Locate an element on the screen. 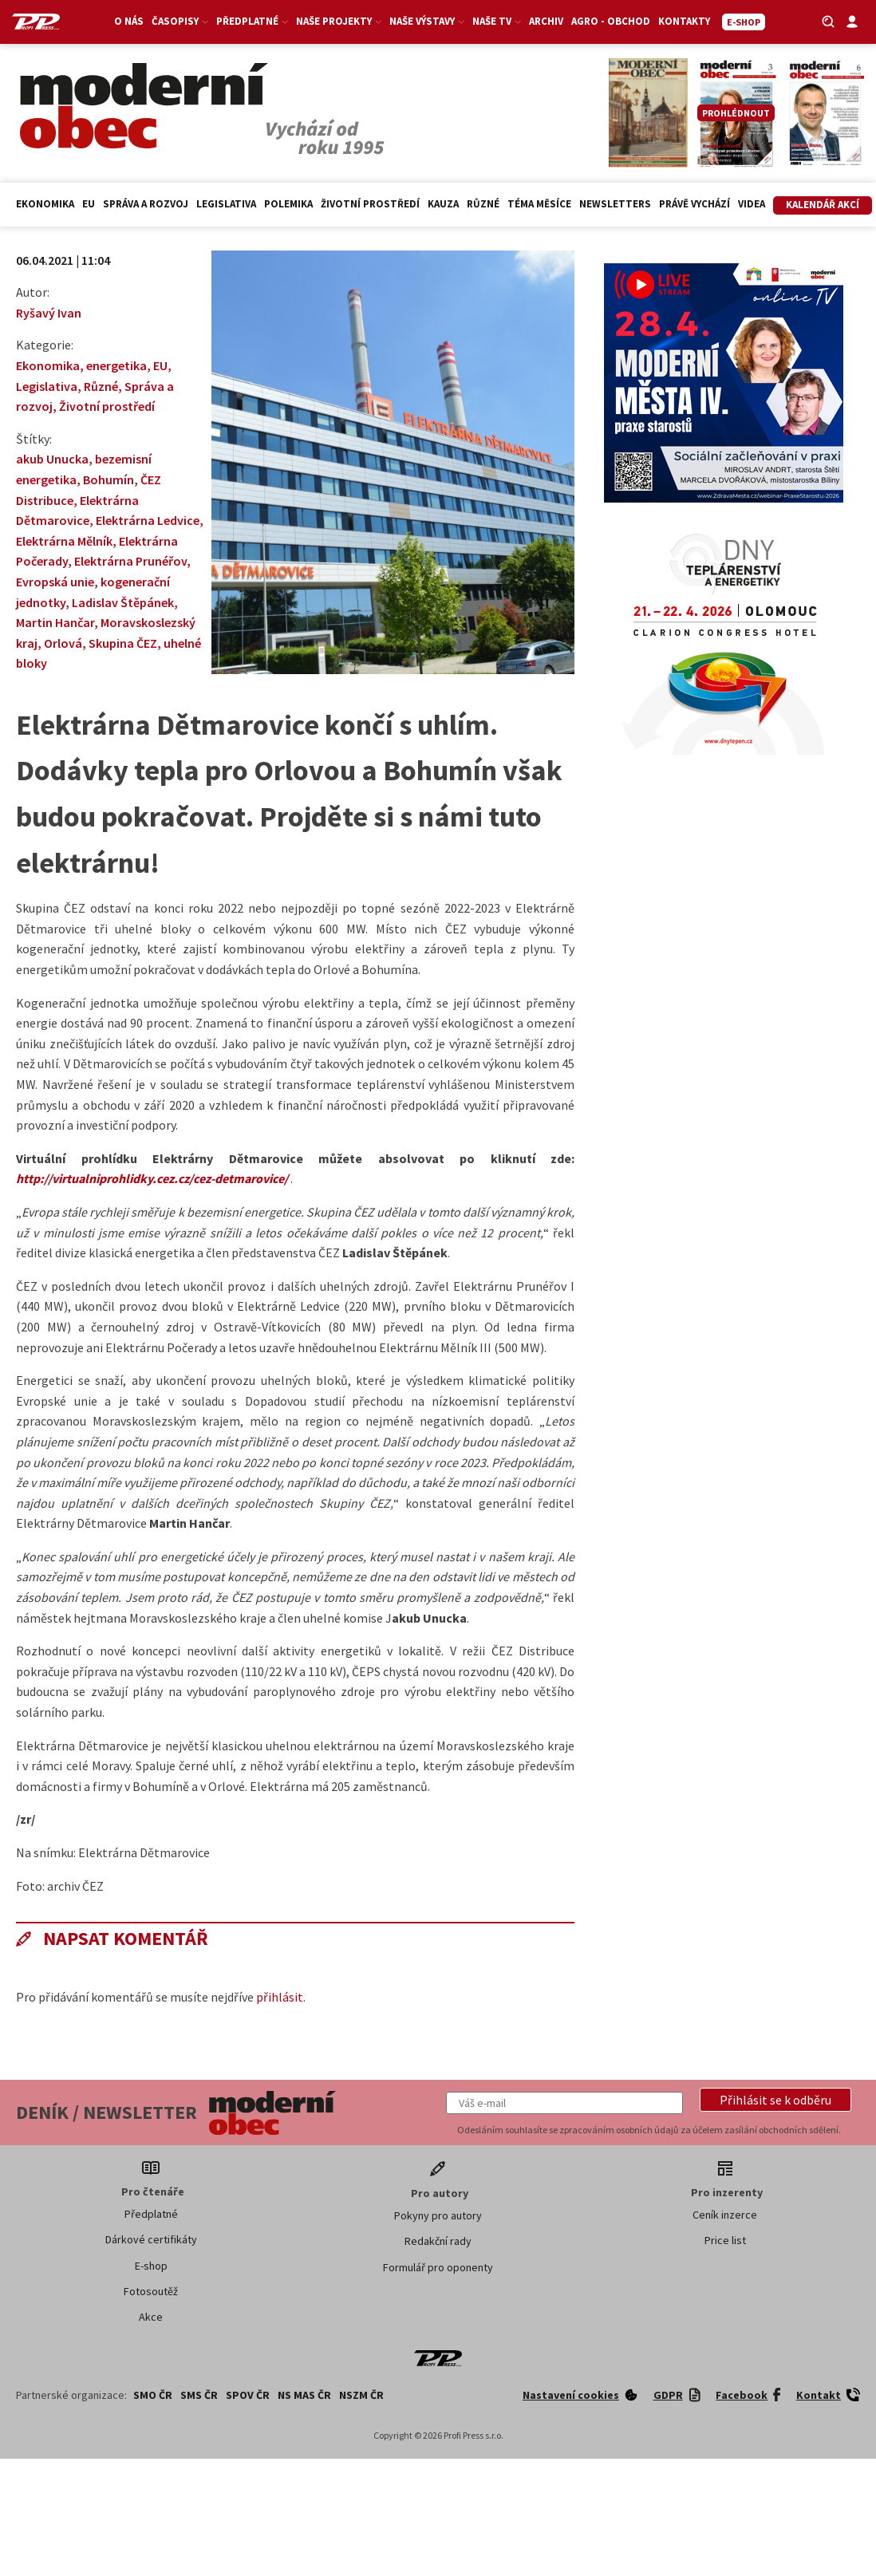 Image resolution: width=876 pixels, height=2576 pixels. Naše TV is located at coordinates (496, 21).